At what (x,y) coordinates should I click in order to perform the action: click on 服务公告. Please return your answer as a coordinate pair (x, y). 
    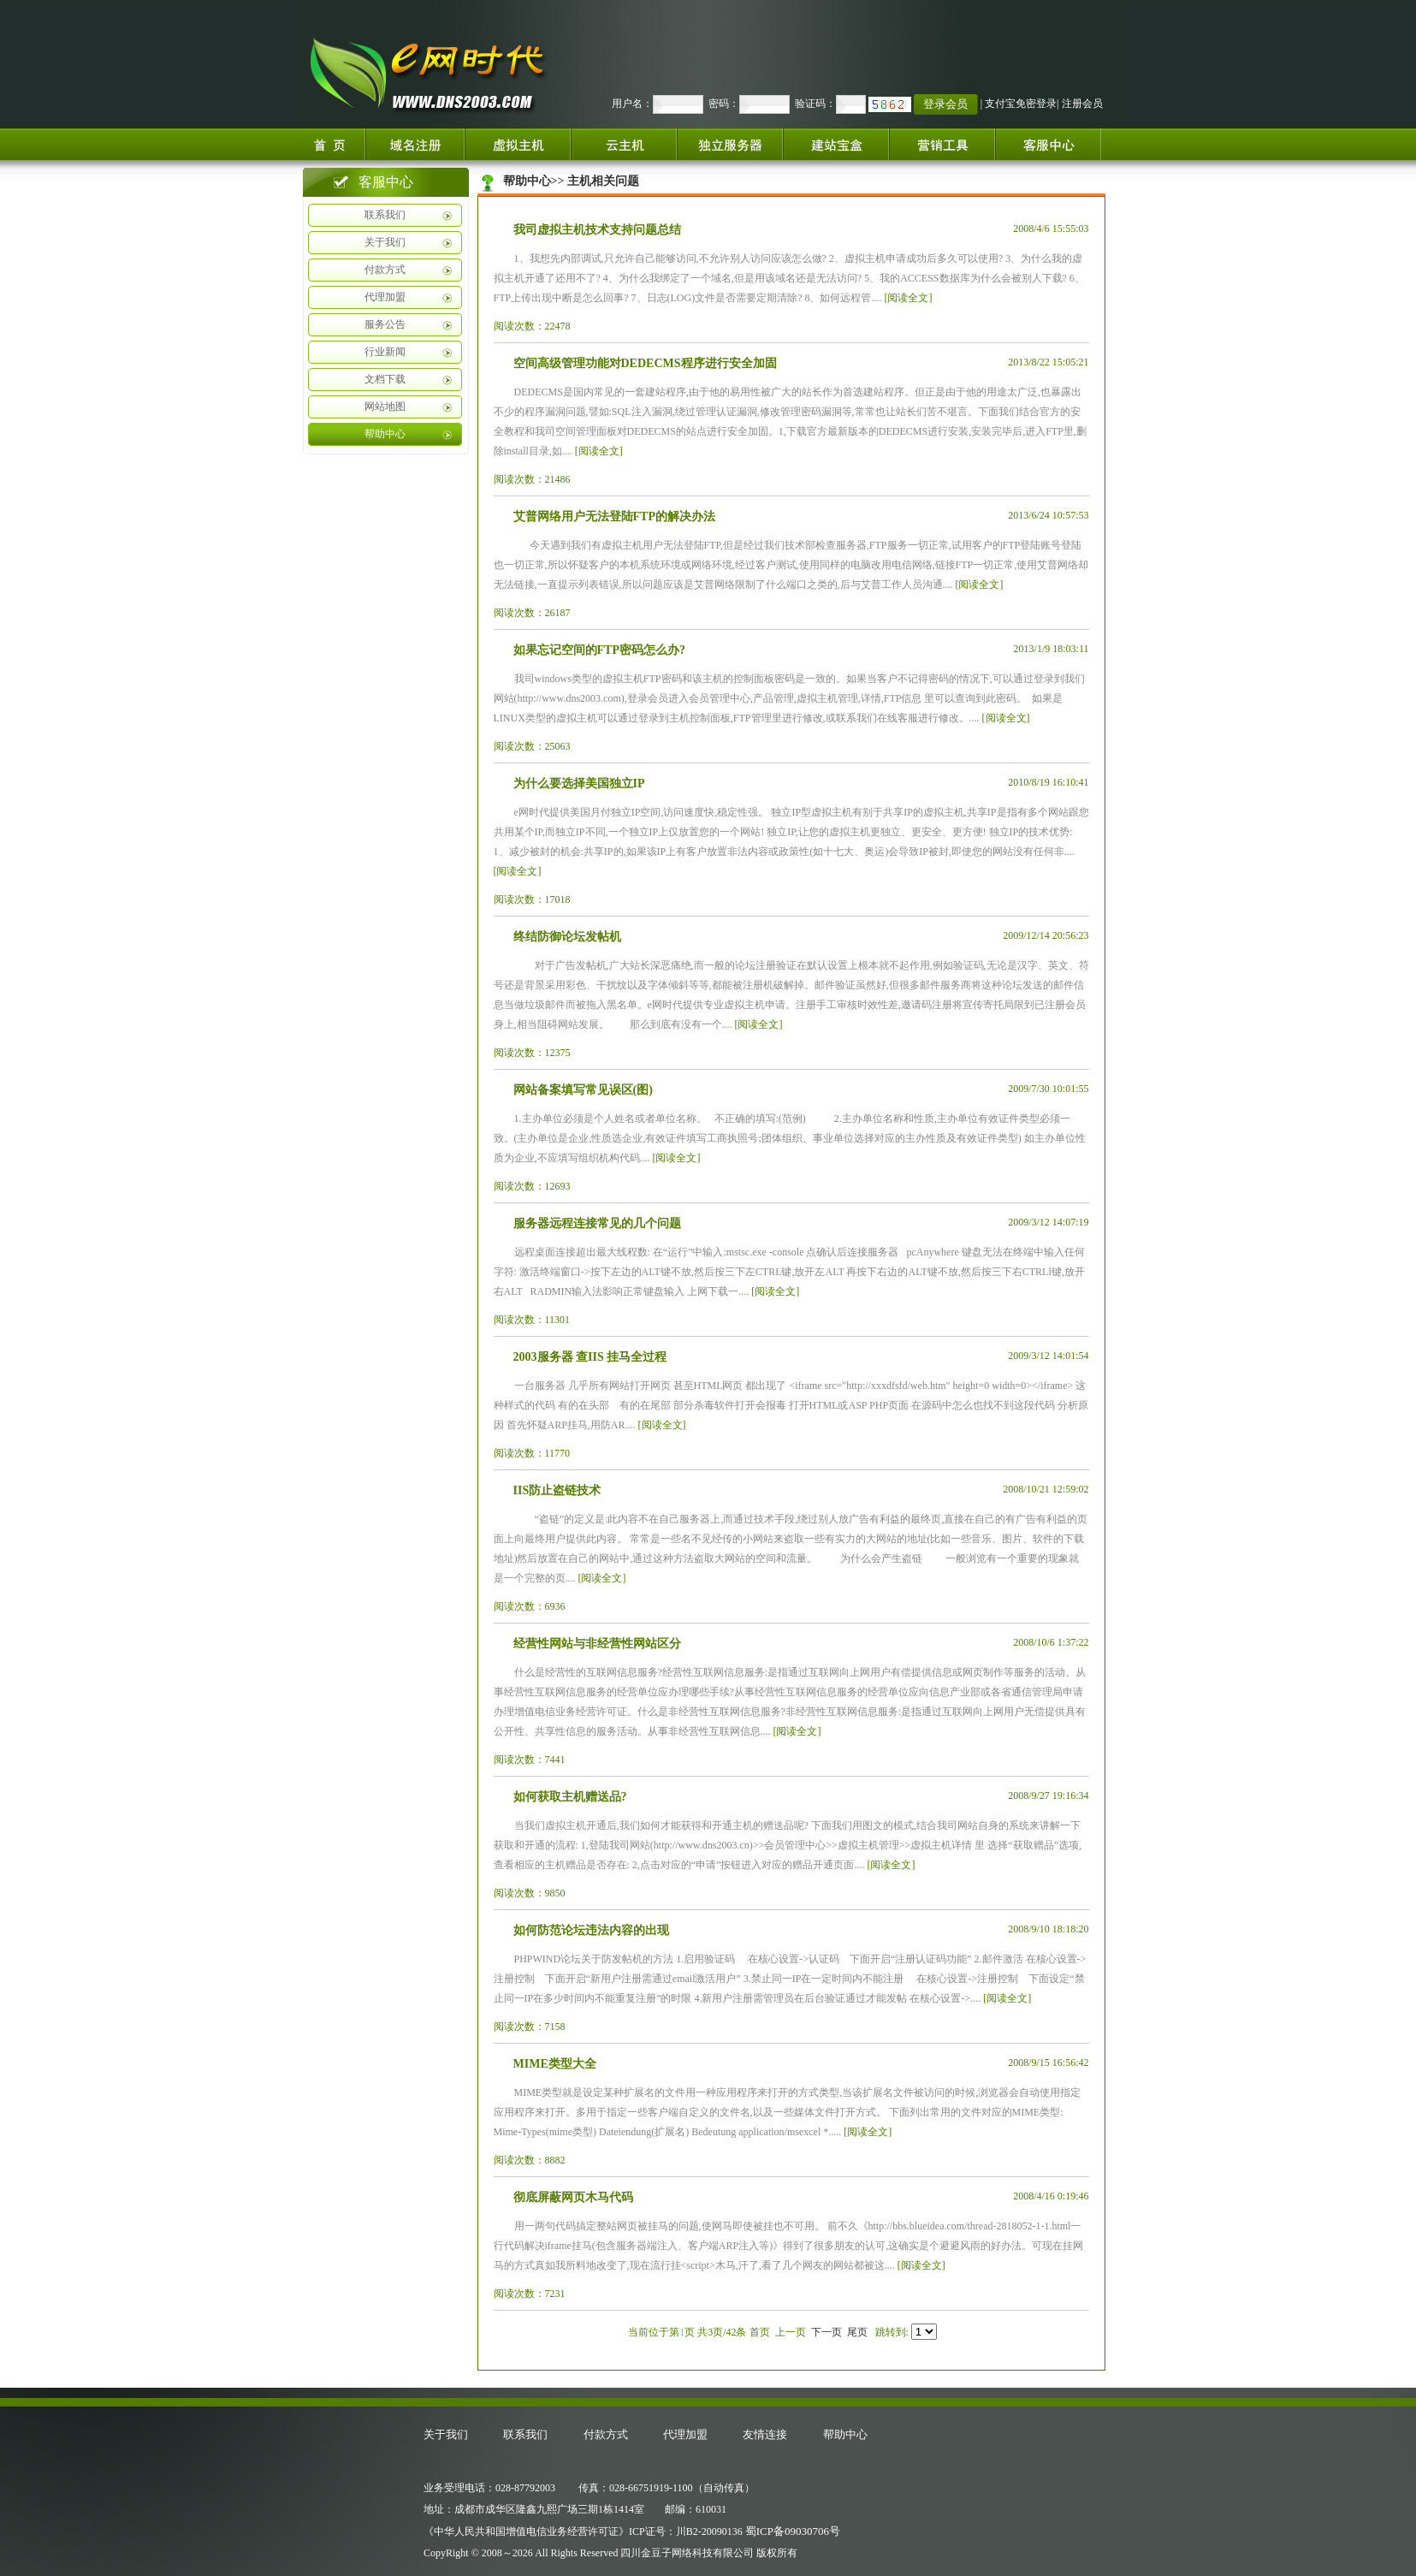
    Looking at the image, I should click on (385, 324).